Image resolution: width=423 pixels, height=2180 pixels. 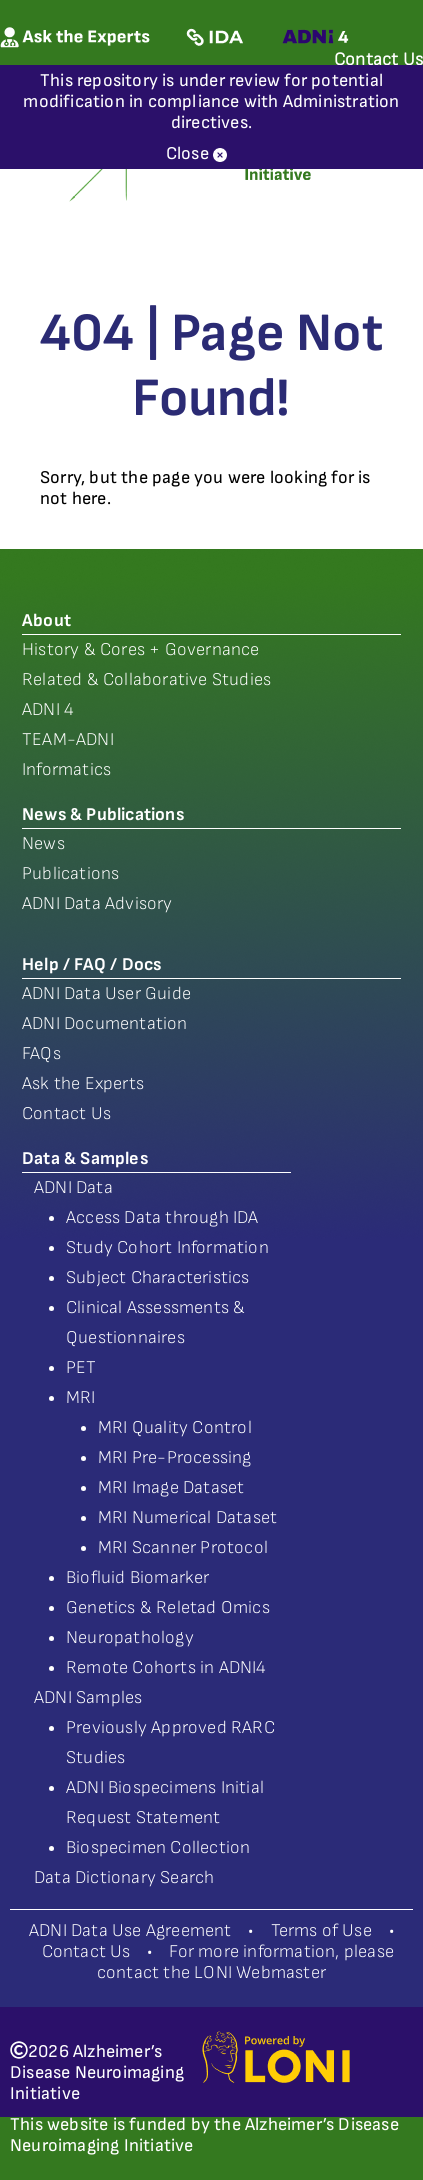 I want to click on TEAM-ADNI, so click(x=68, y=739).